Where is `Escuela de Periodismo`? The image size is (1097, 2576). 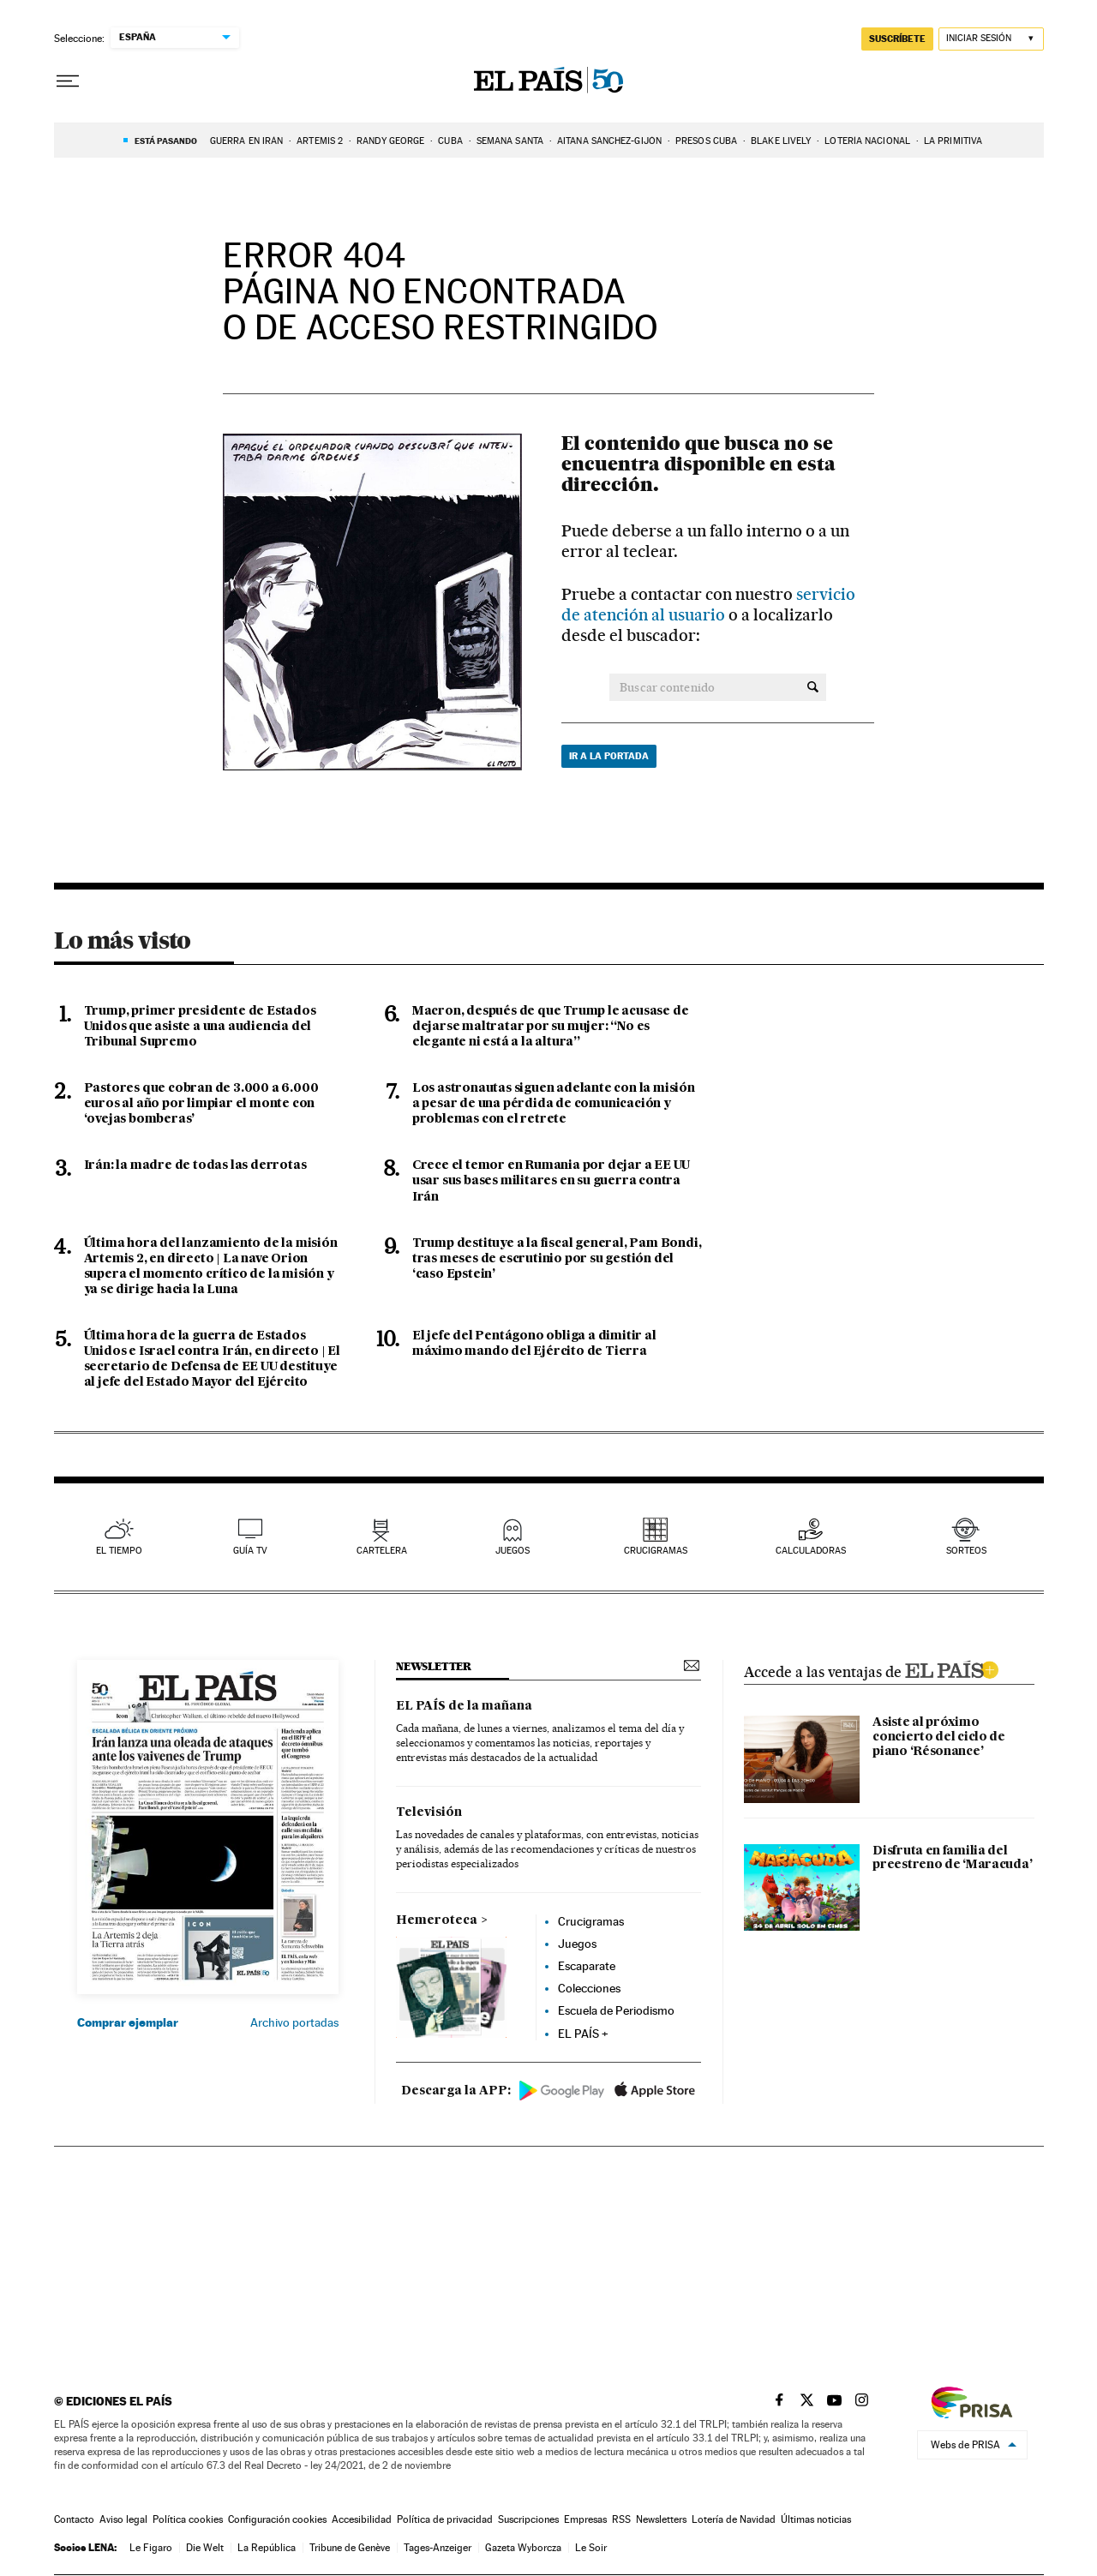 Escuela de Periodismo is located at coordinates (616, 2010).